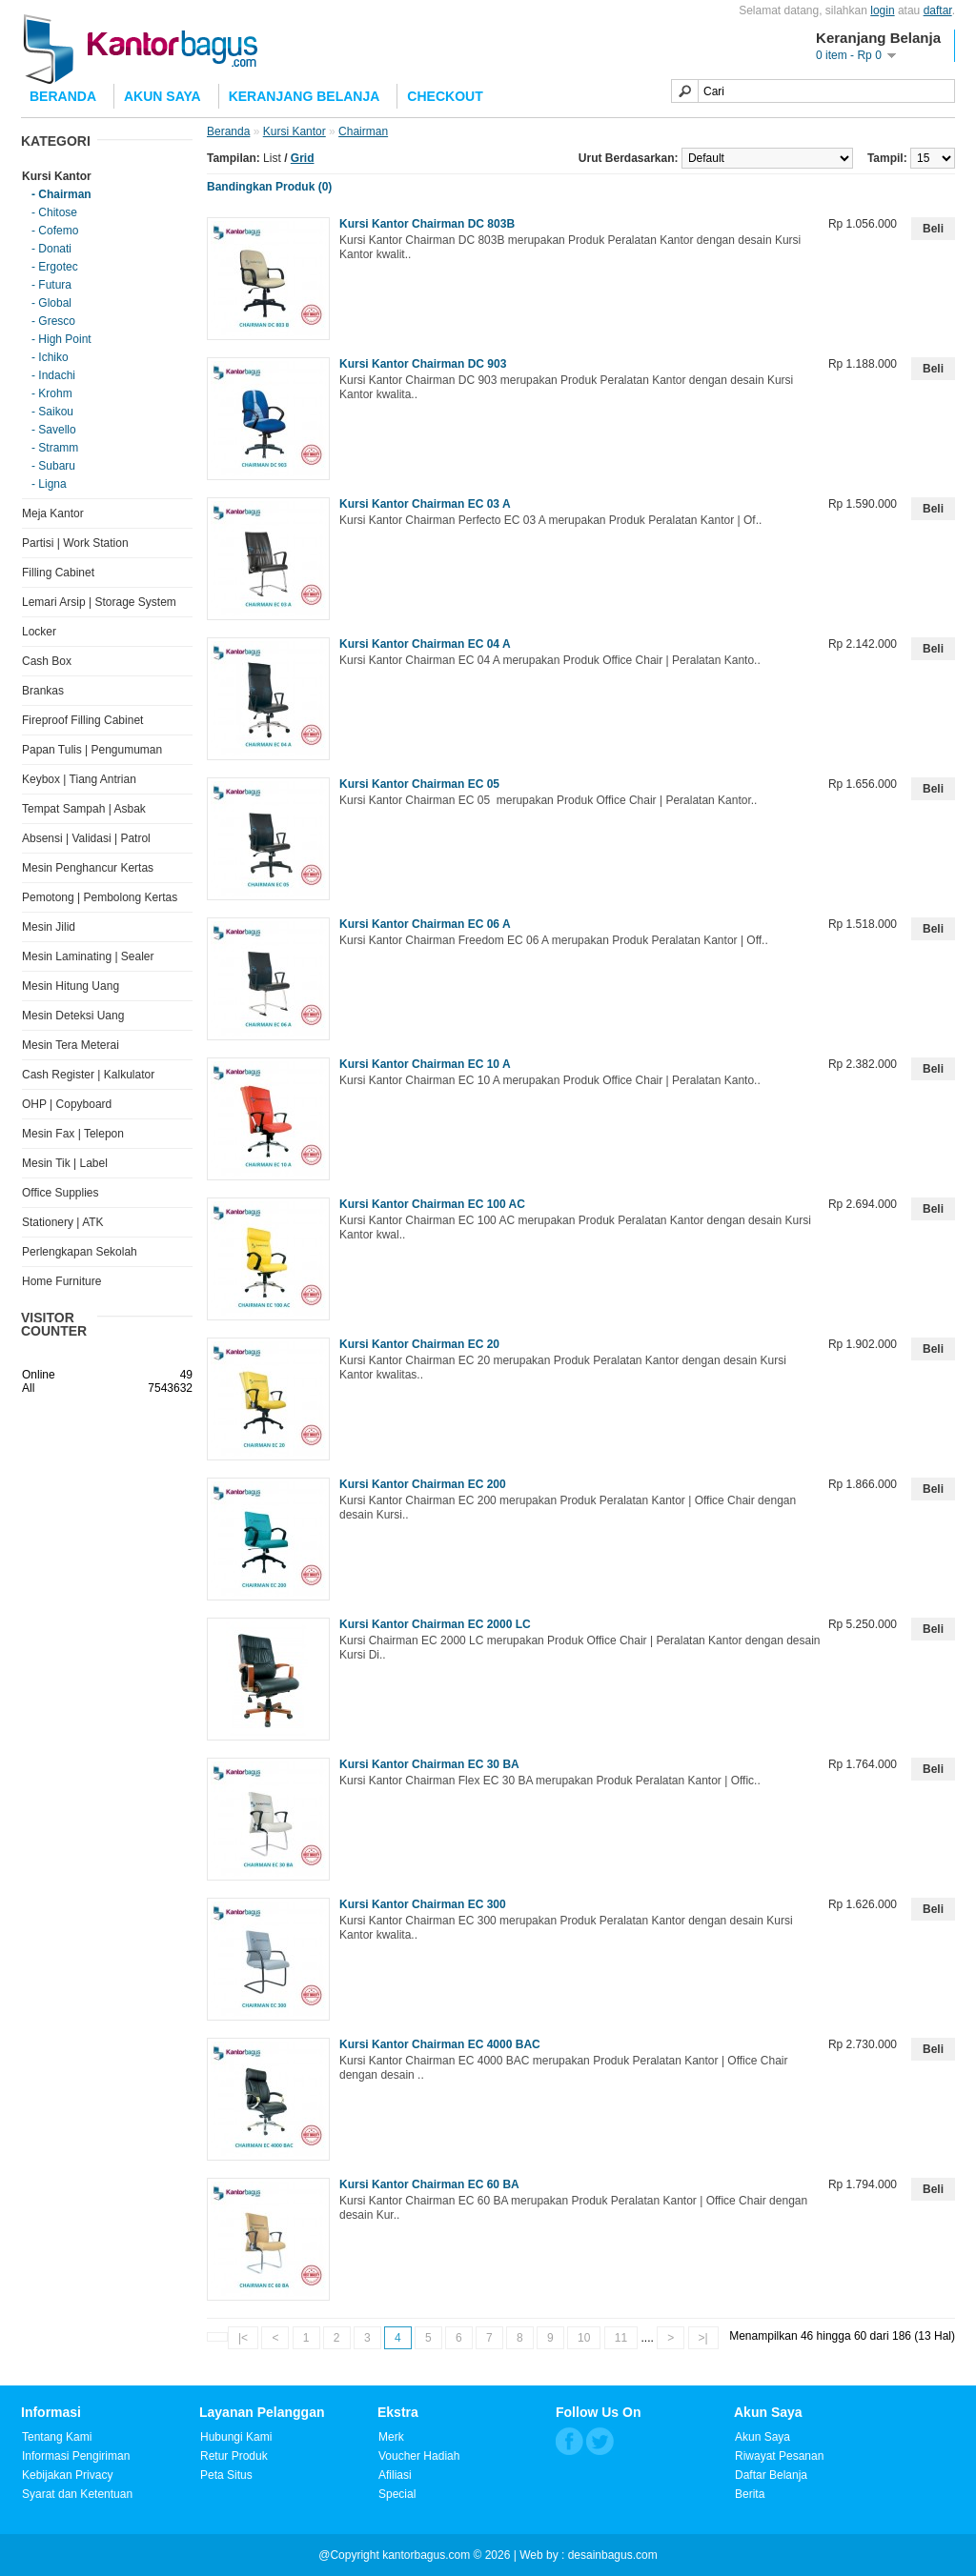 Image resolution: width=976 pixels, height=2576 pixels. What do you see at coordinates (51, 393) in the screenshot?
I see `- Krohm` at bounding box center [51, 393].